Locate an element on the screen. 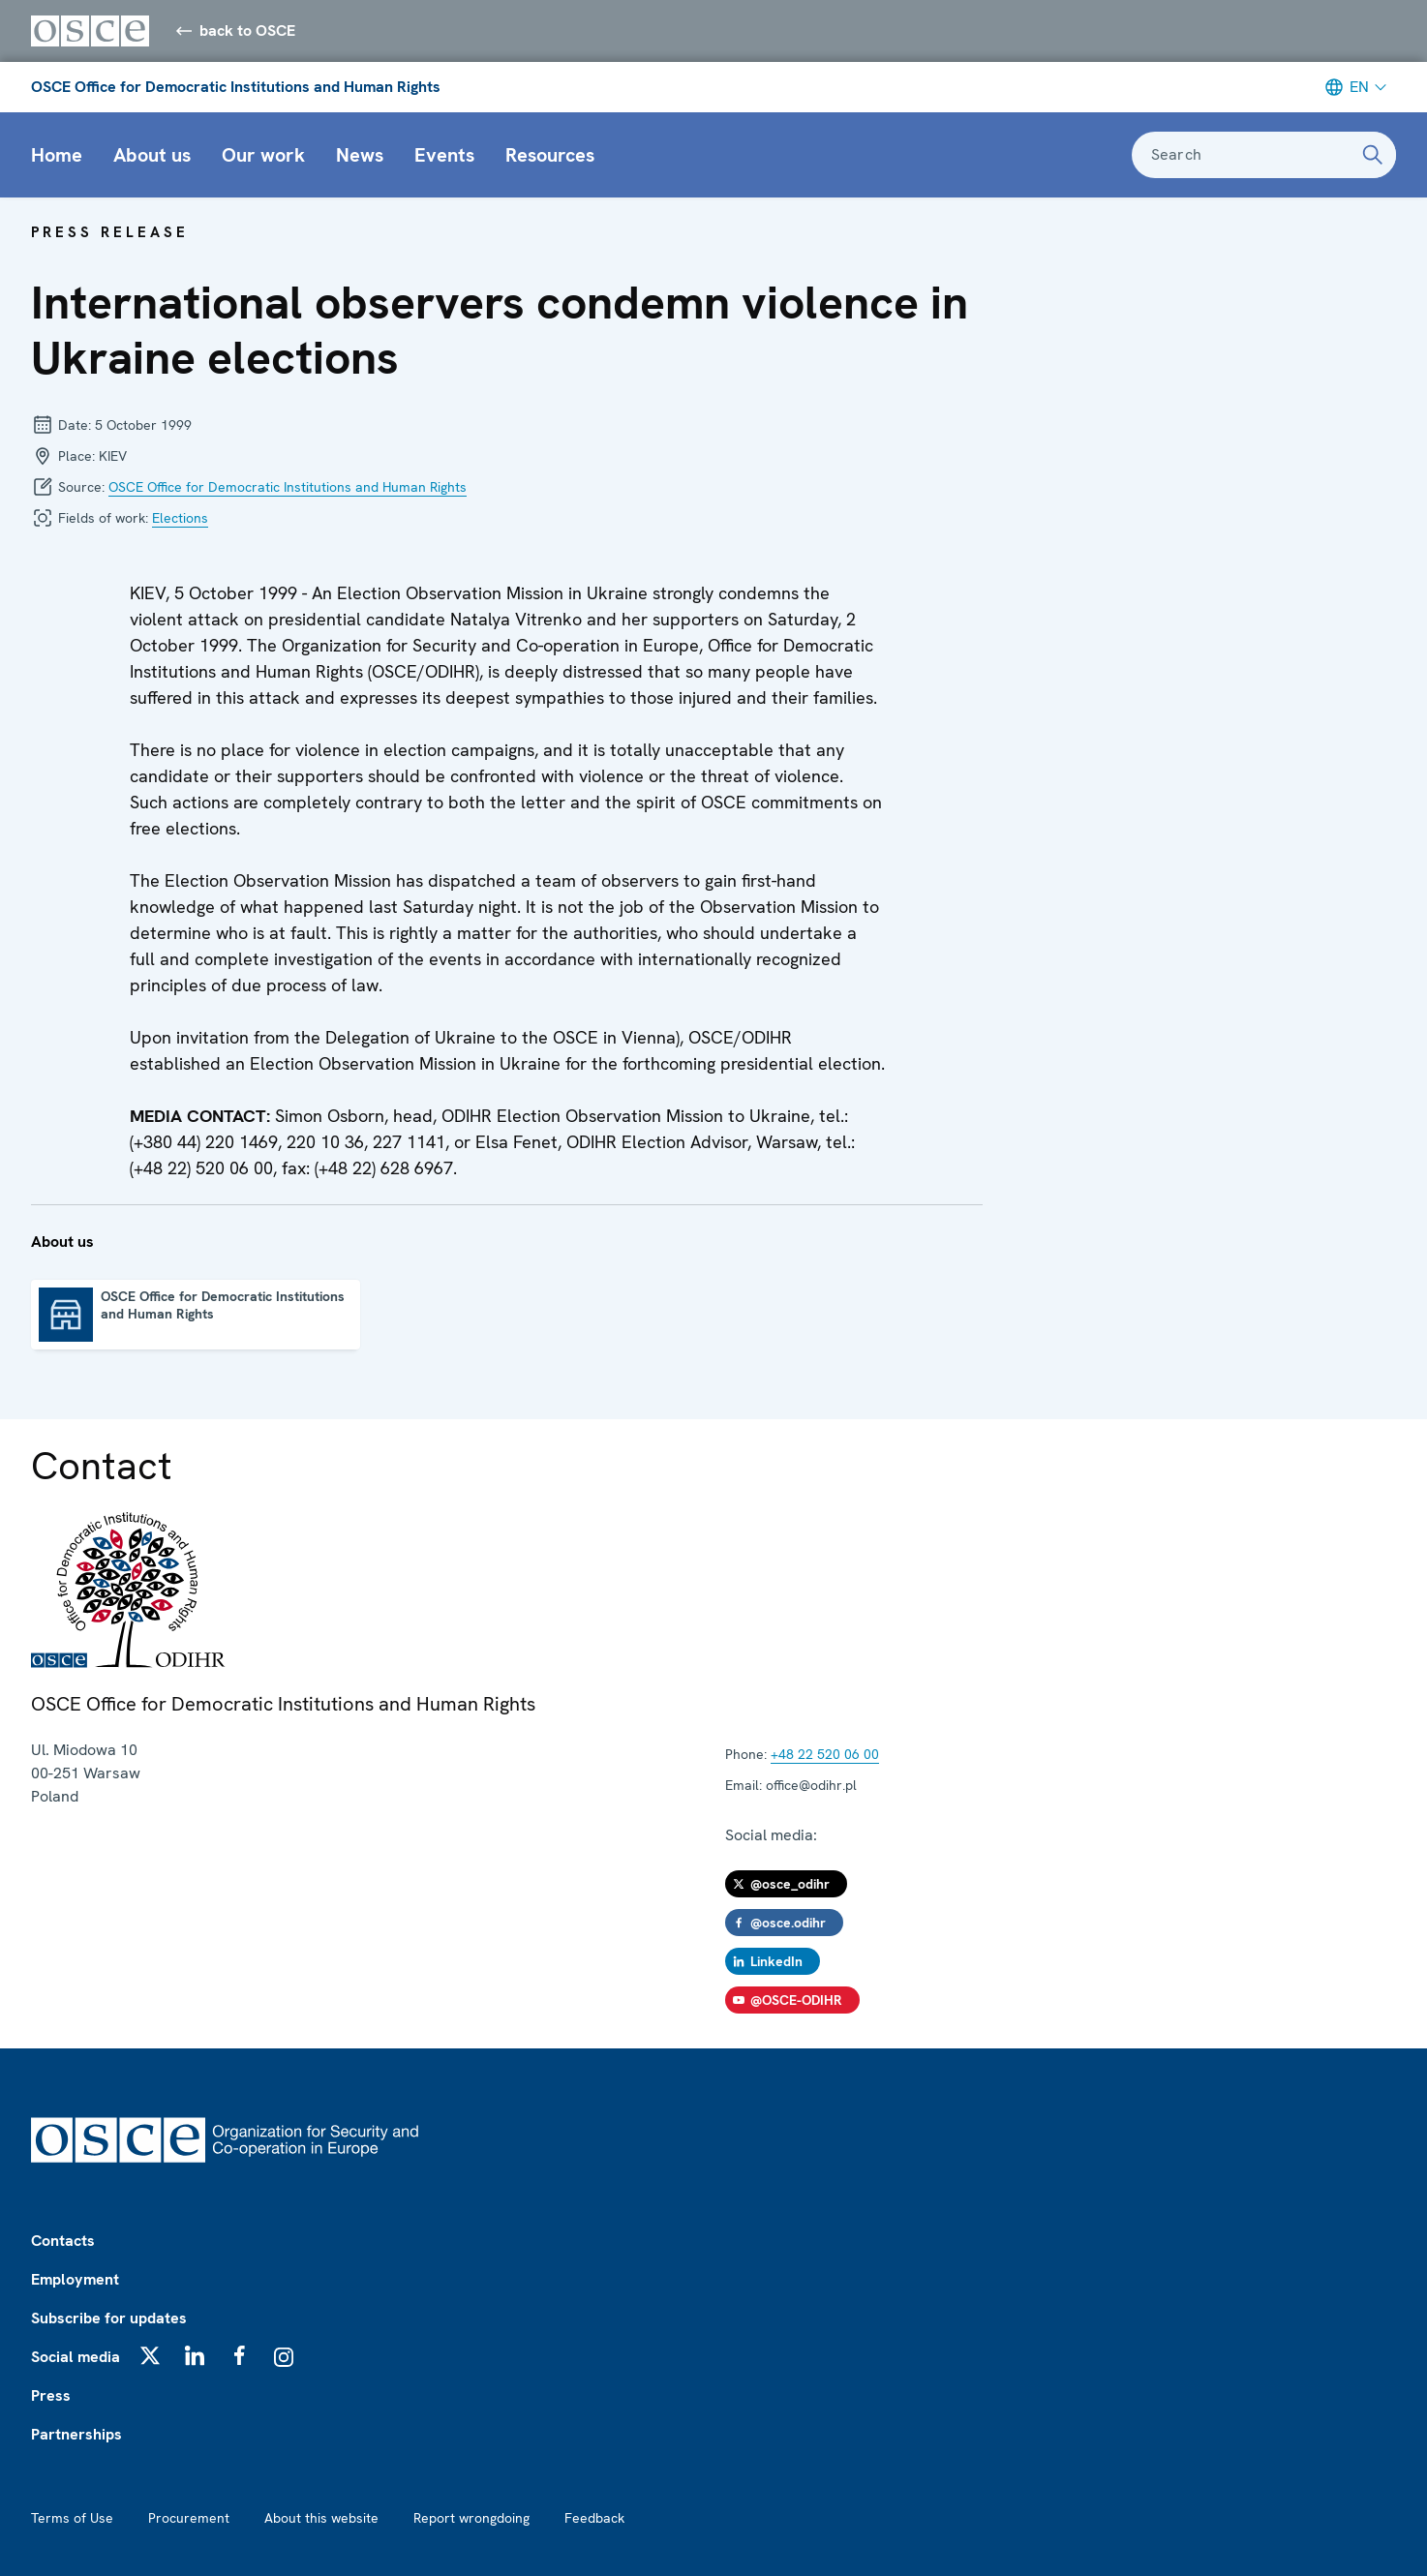 The height and width of the screenshot is (2576, 1427). Elections is located at coordinates (180, 518).